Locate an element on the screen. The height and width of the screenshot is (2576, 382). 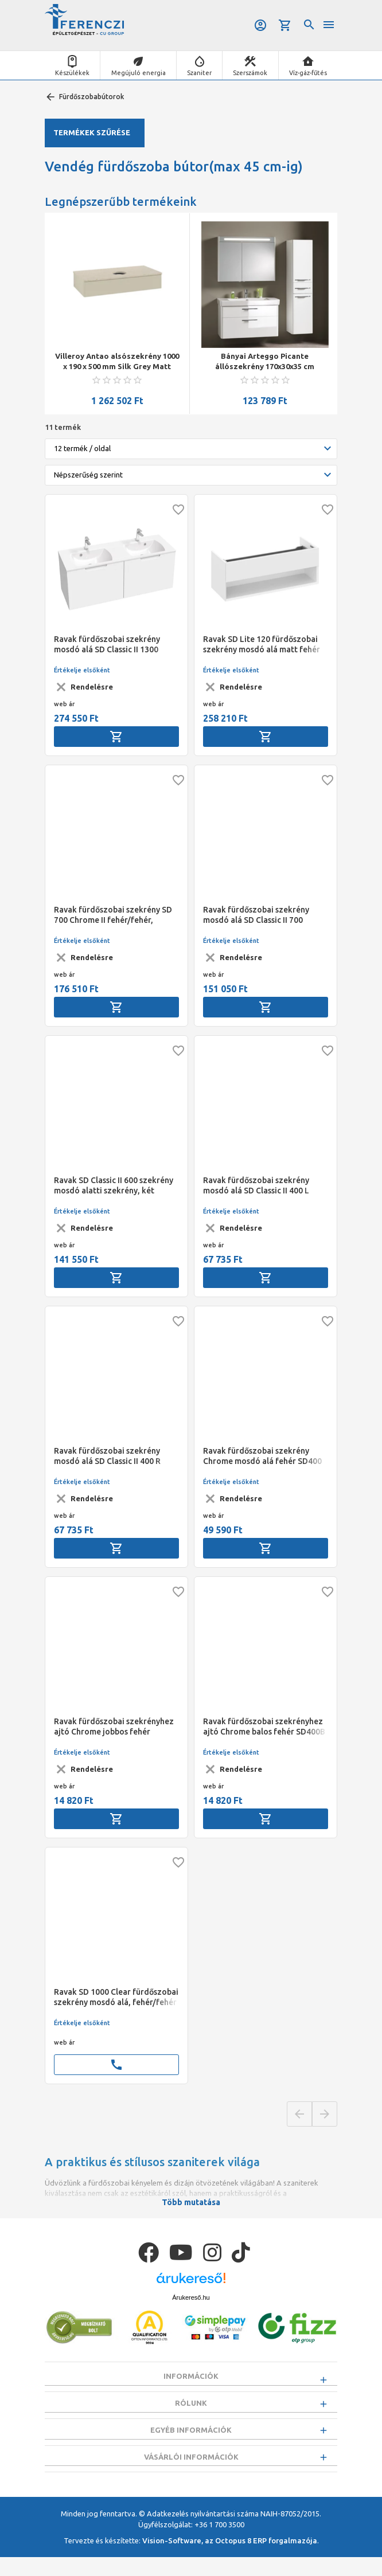
Kosár is located at coordinates (285, 25).